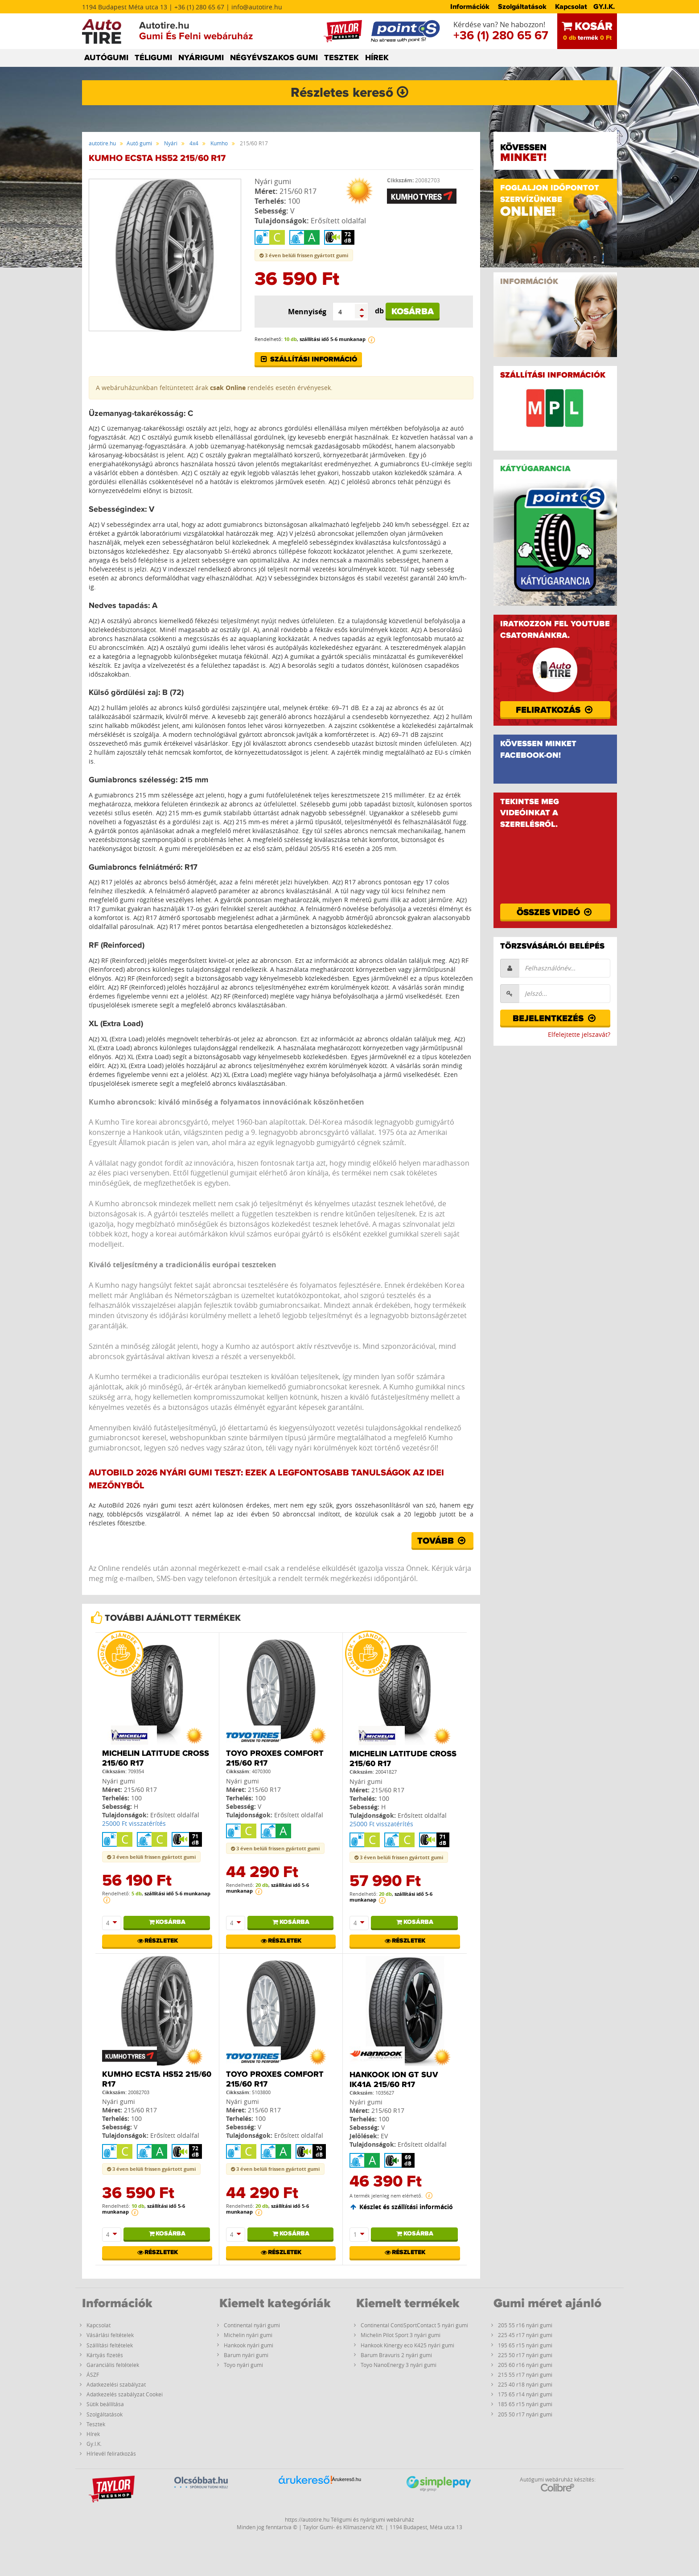 This screenshot has width=699, height=2576. I want to click on Barum nyári gumi, so click(246, 2354).